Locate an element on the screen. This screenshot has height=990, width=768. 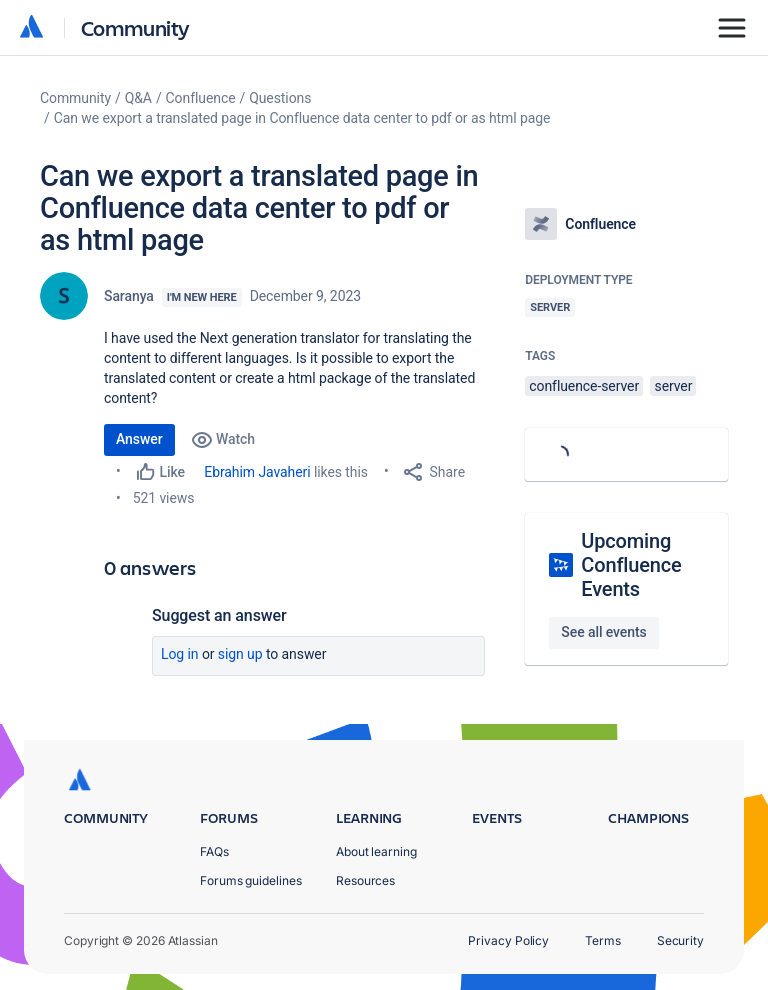
Resources is located at coordinates (365, 880).